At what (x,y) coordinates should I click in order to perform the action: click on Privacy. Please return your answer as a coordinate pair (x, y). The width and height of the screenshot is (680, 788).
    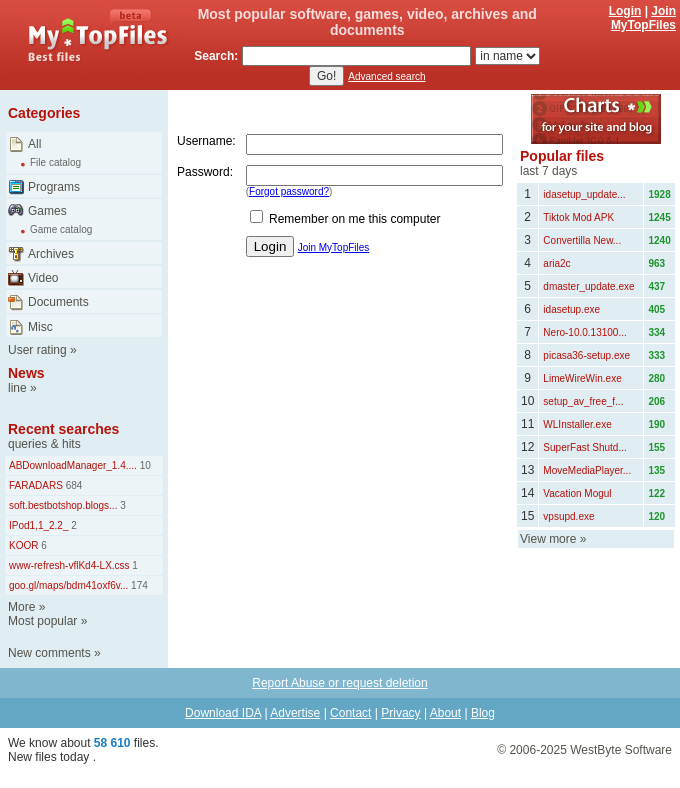
    Looking at the image, I should click on (400, 713).